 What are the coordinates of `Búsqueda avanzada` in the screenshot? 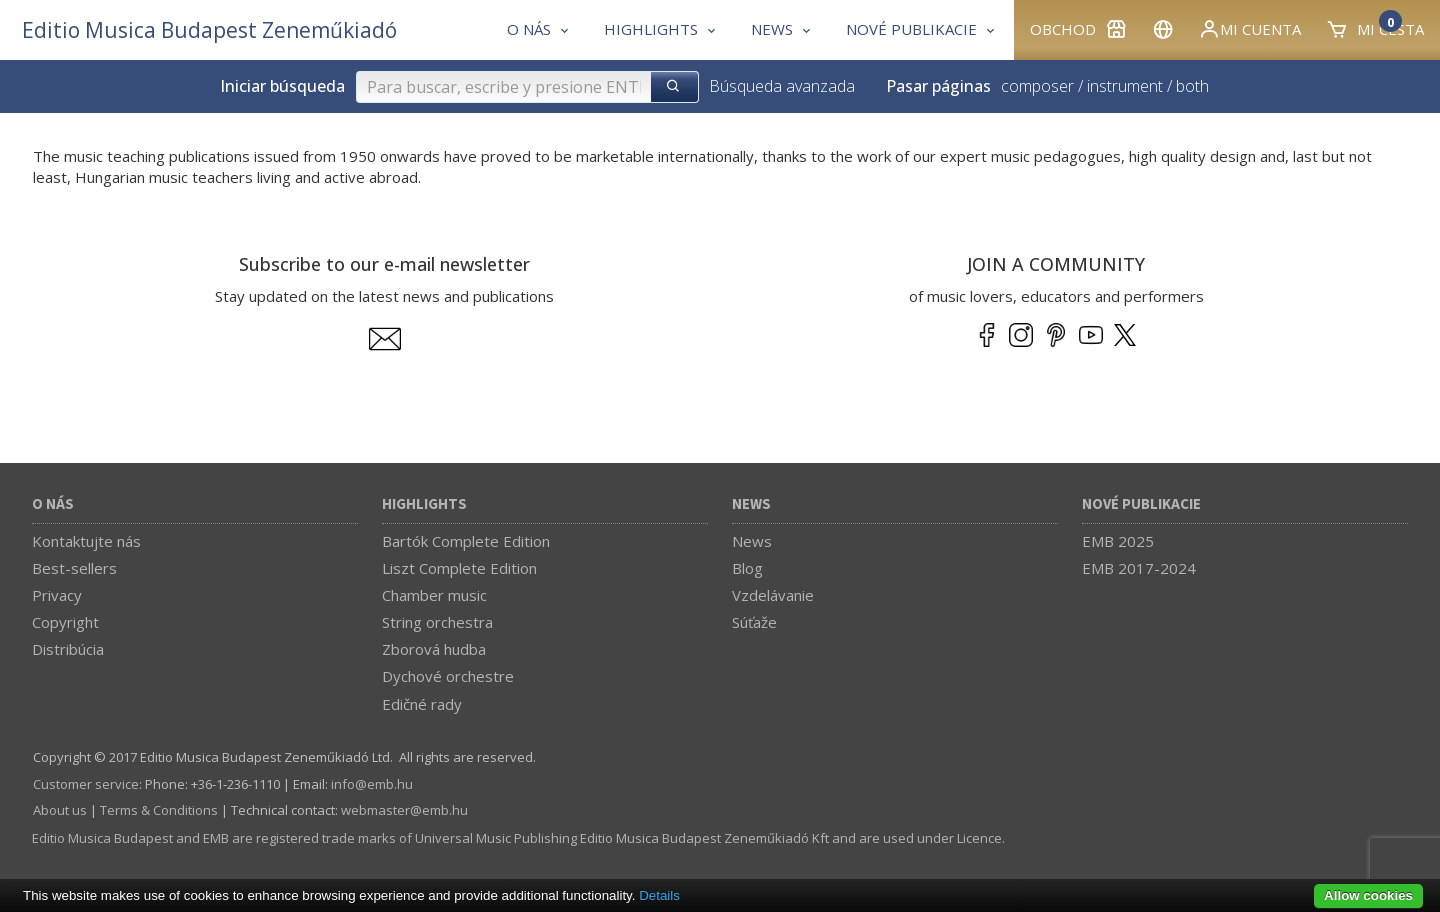 It's located at (782, 86).